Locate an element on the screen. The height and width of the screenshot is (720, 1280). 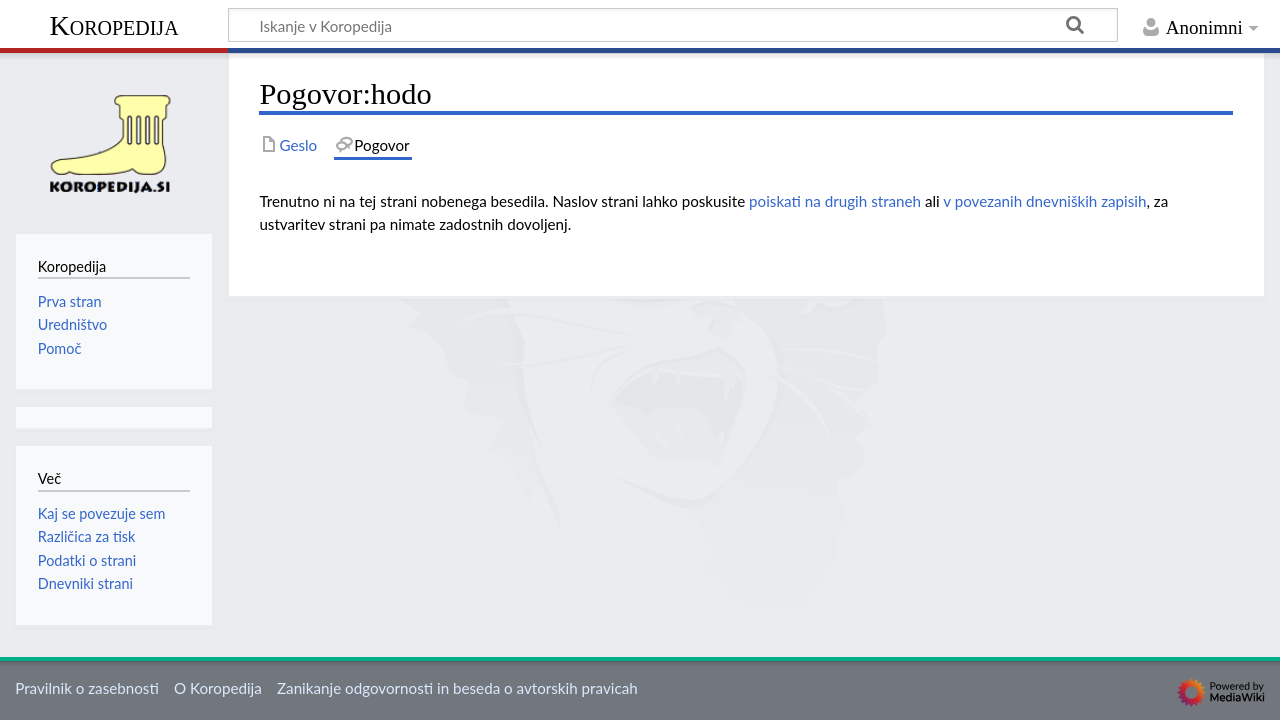
Koropedija is located at coordinates (113, 25).